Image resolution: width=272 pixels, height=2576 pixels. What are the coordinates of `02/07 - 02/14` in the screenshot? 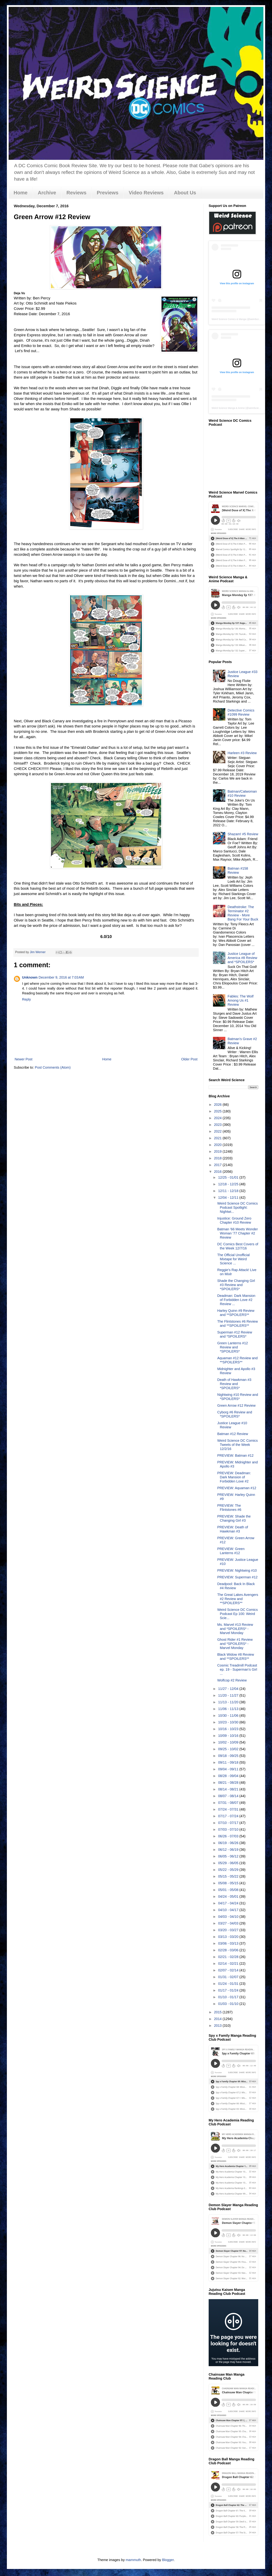 It's located at (228, 1970).